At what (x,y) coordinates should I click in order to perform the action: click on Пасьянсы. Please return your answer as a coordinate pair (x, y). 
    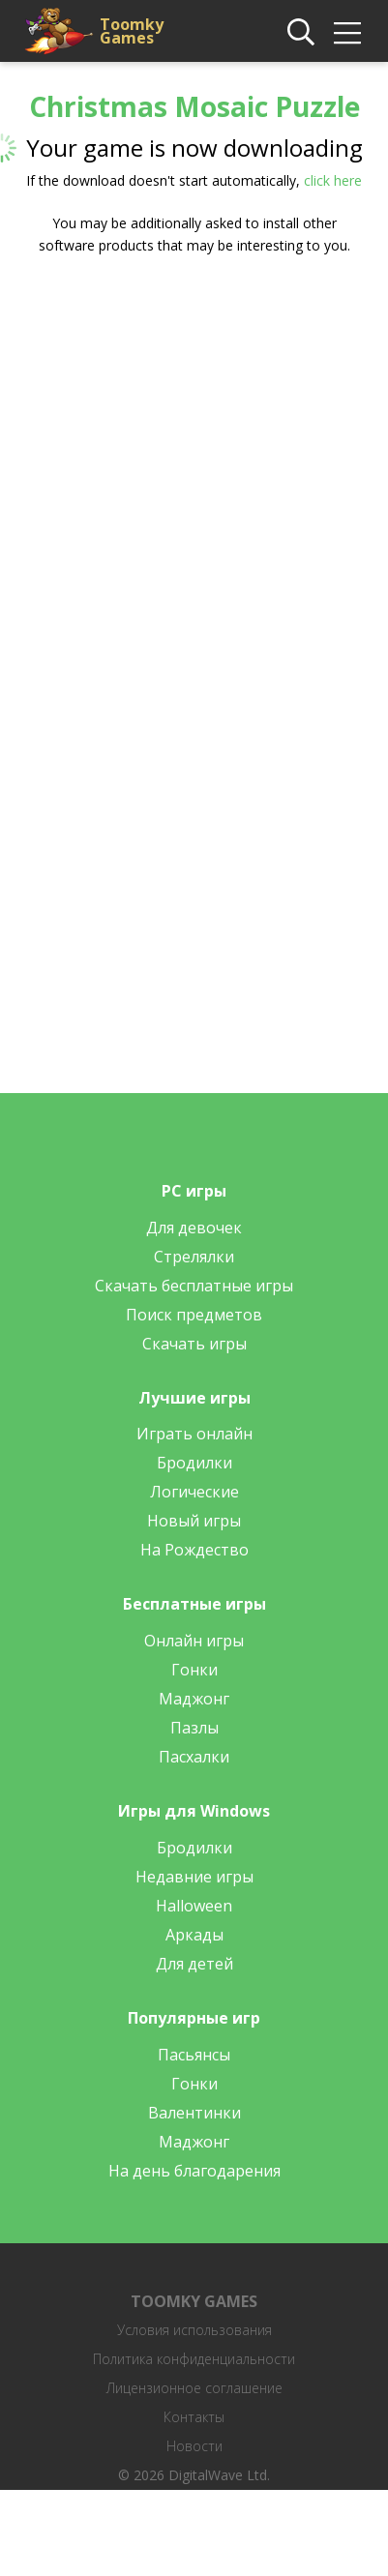
    Looking at the image, I should click on (194, 2054).